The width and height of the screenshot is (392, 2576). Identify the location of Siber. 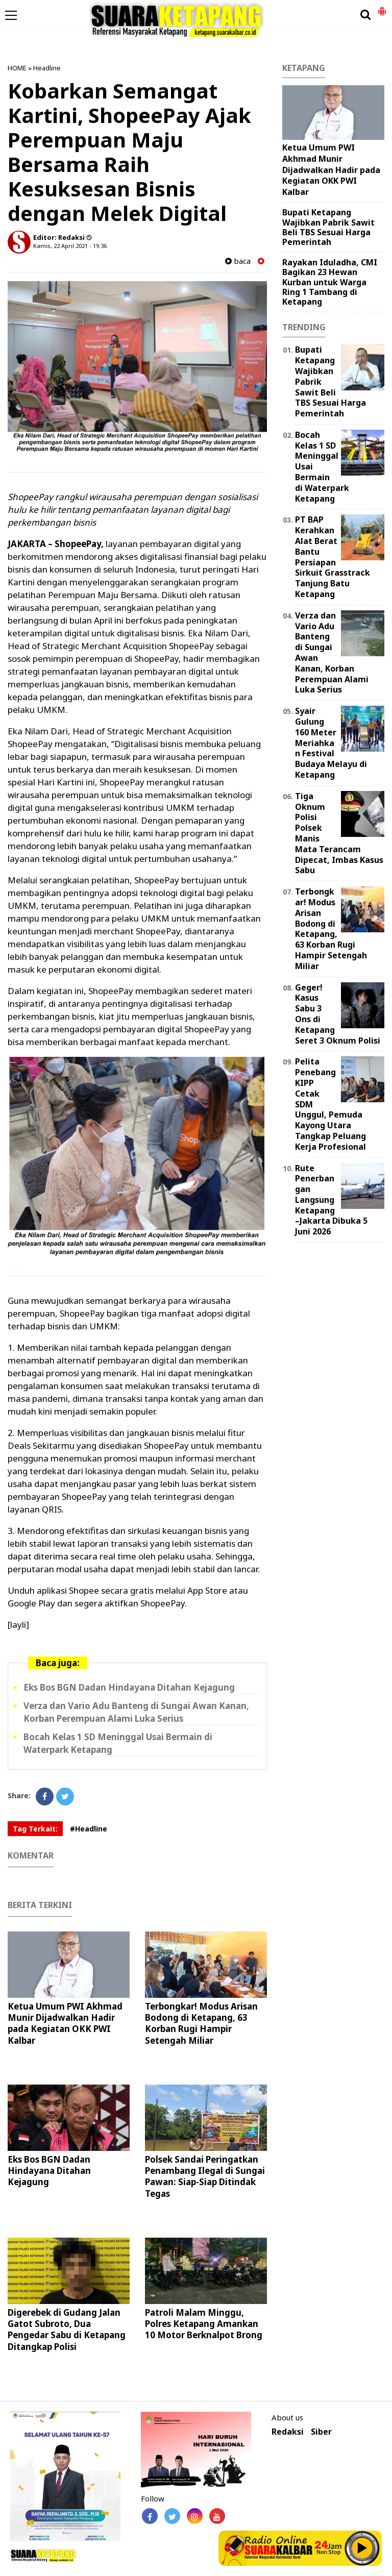
(321, 2431).